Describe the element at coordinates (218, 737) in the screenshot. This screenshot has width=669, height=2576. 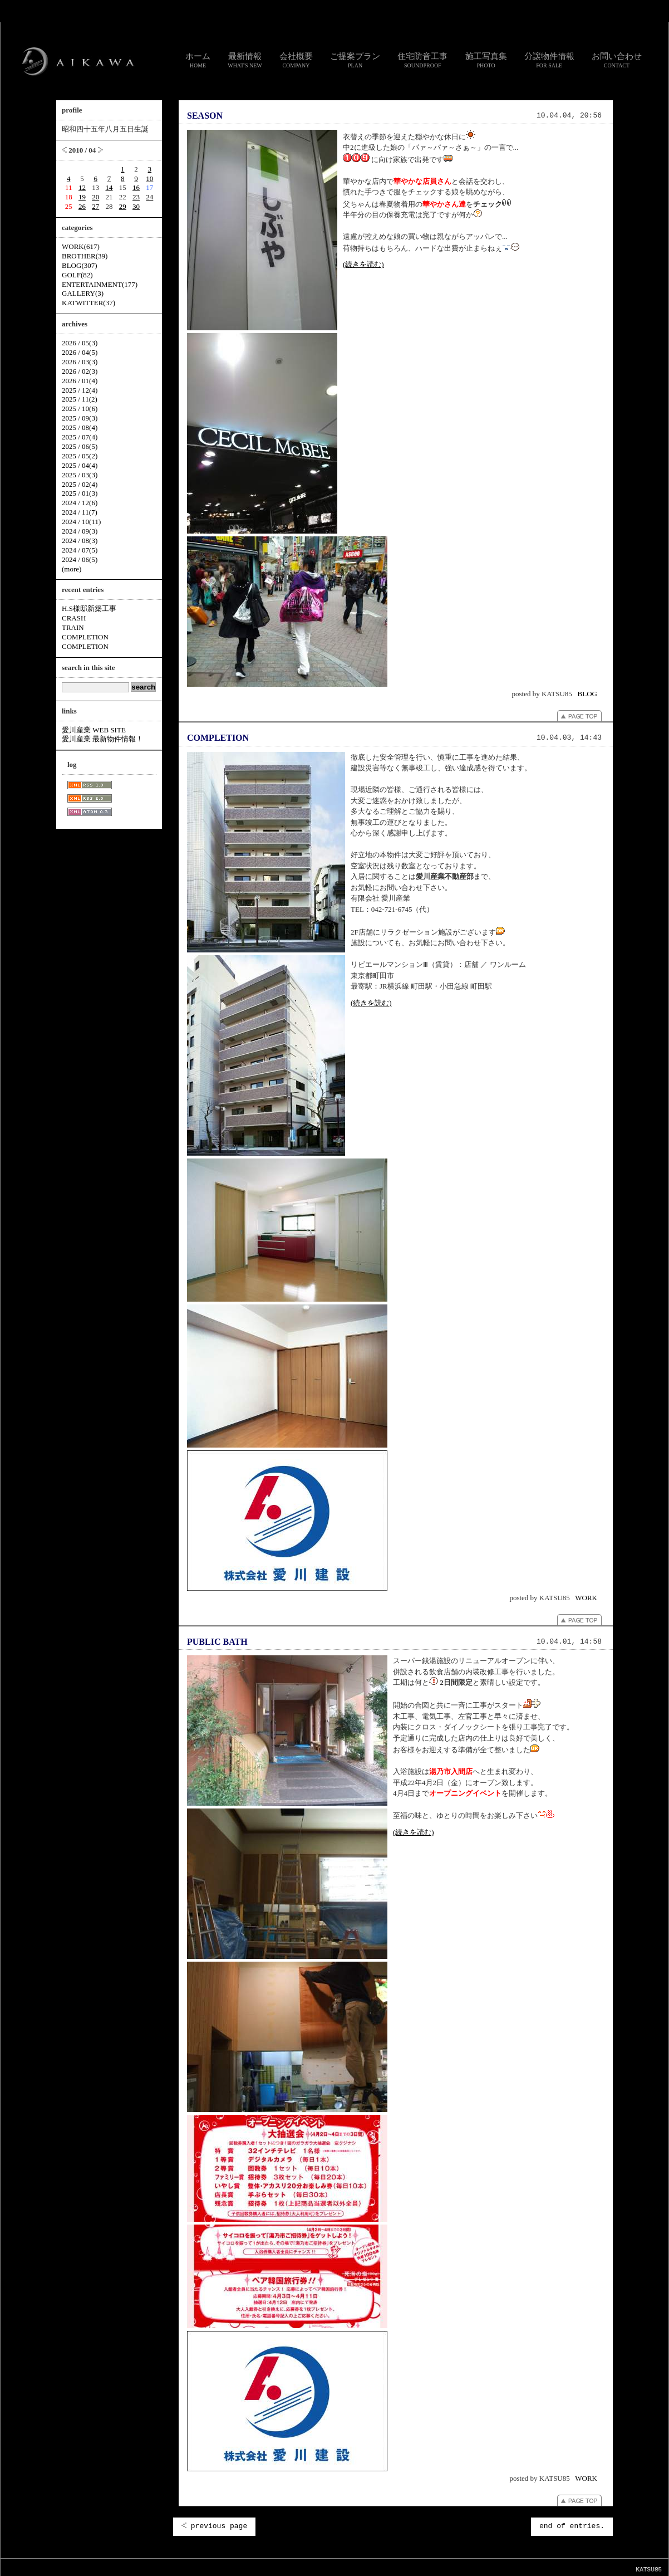
I see `COMPLETION` at that location.